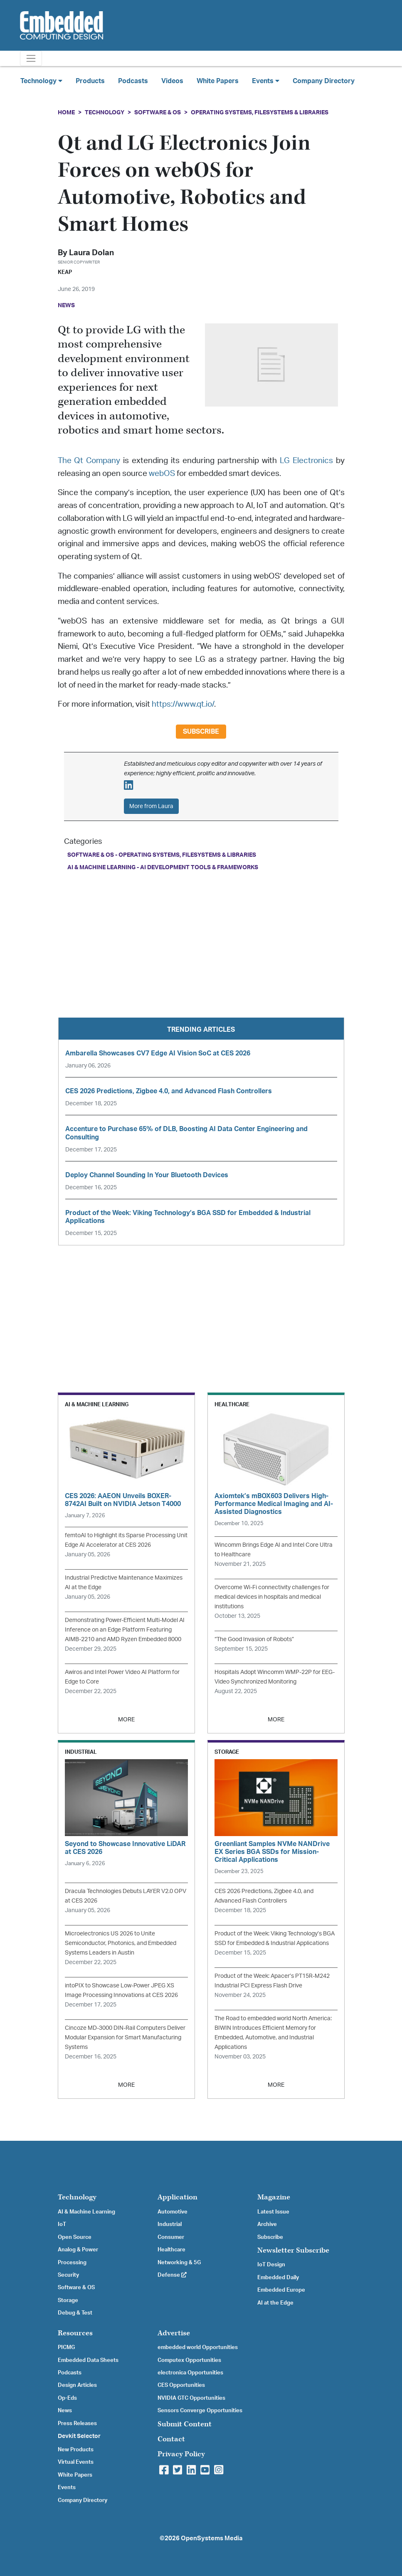  Describe the element at coordinates (41, 80) in the screenshot. I see `Technology [button]` at that location.